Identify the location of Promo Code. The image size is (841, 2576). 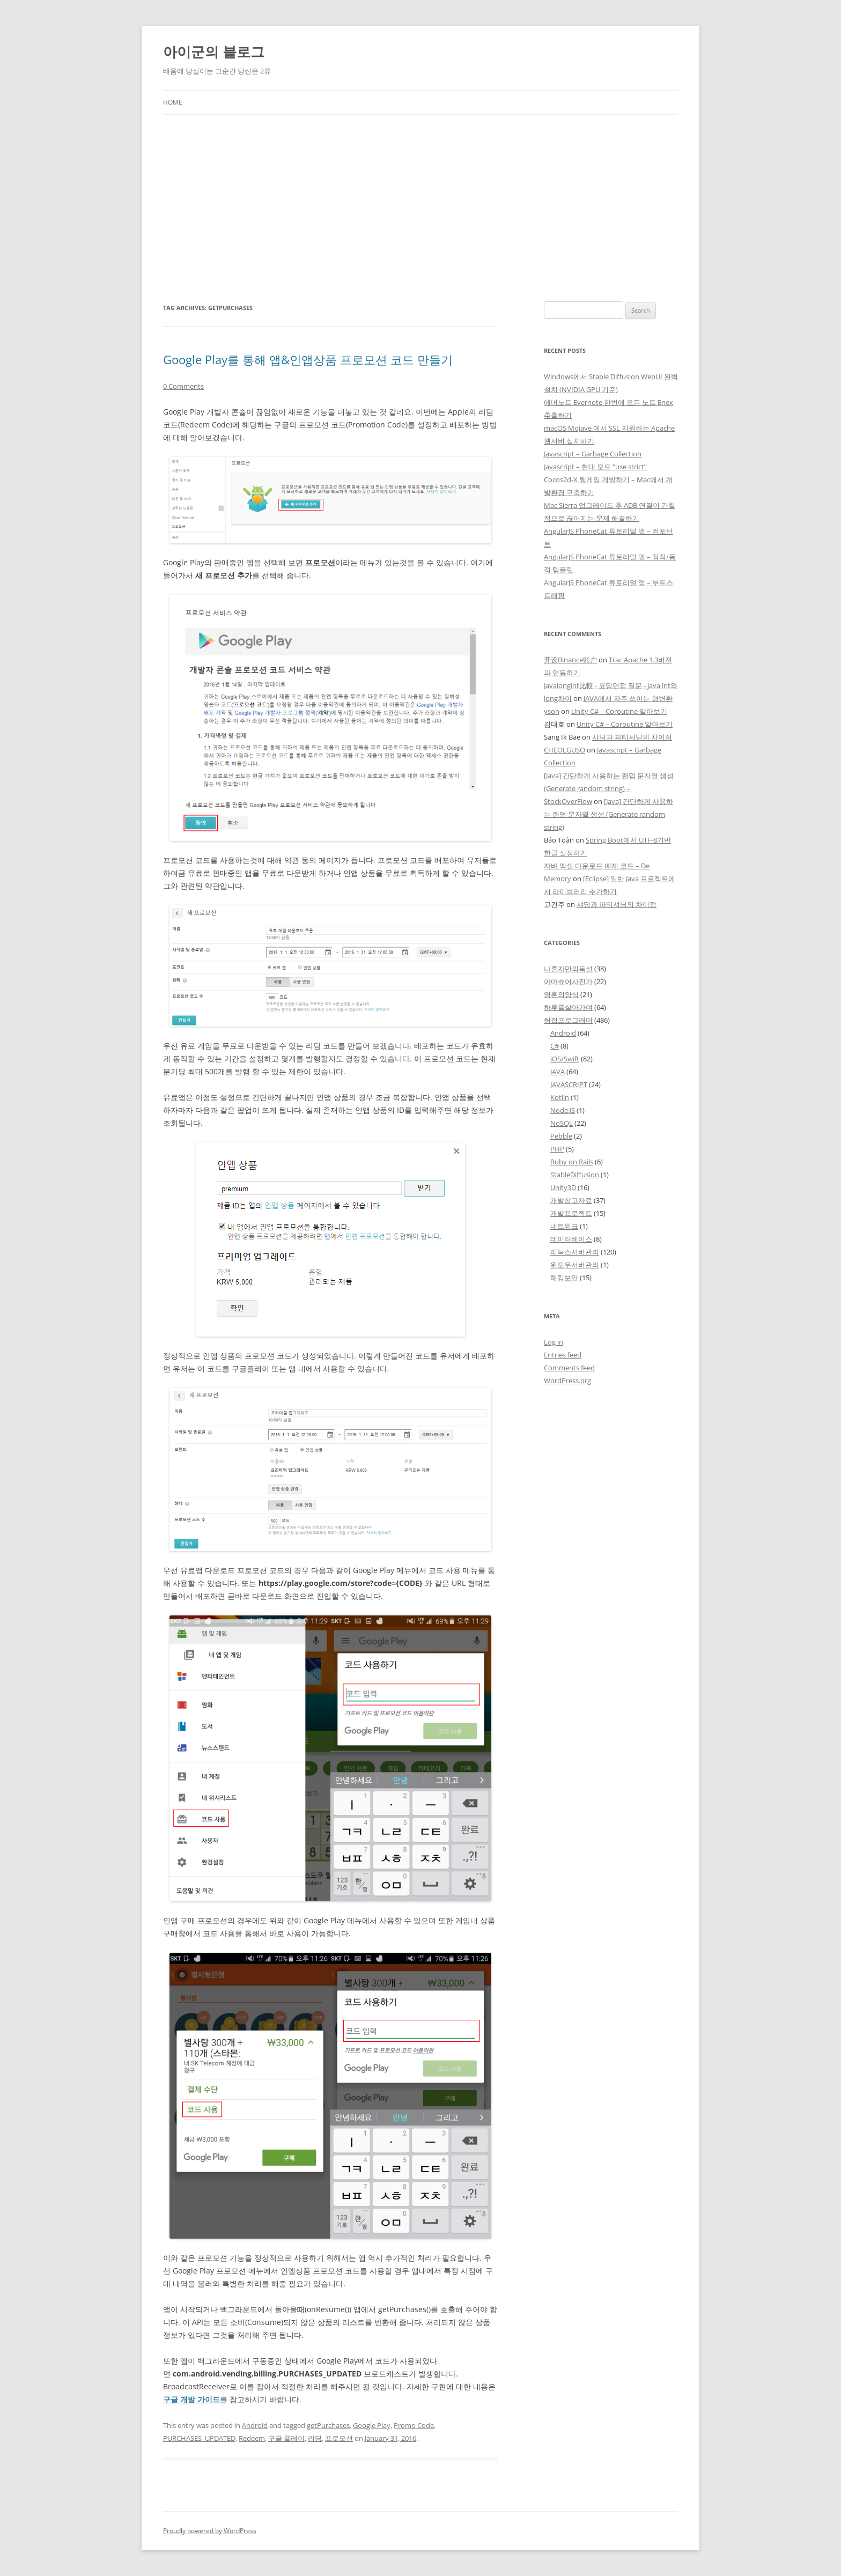
(414, 2425).